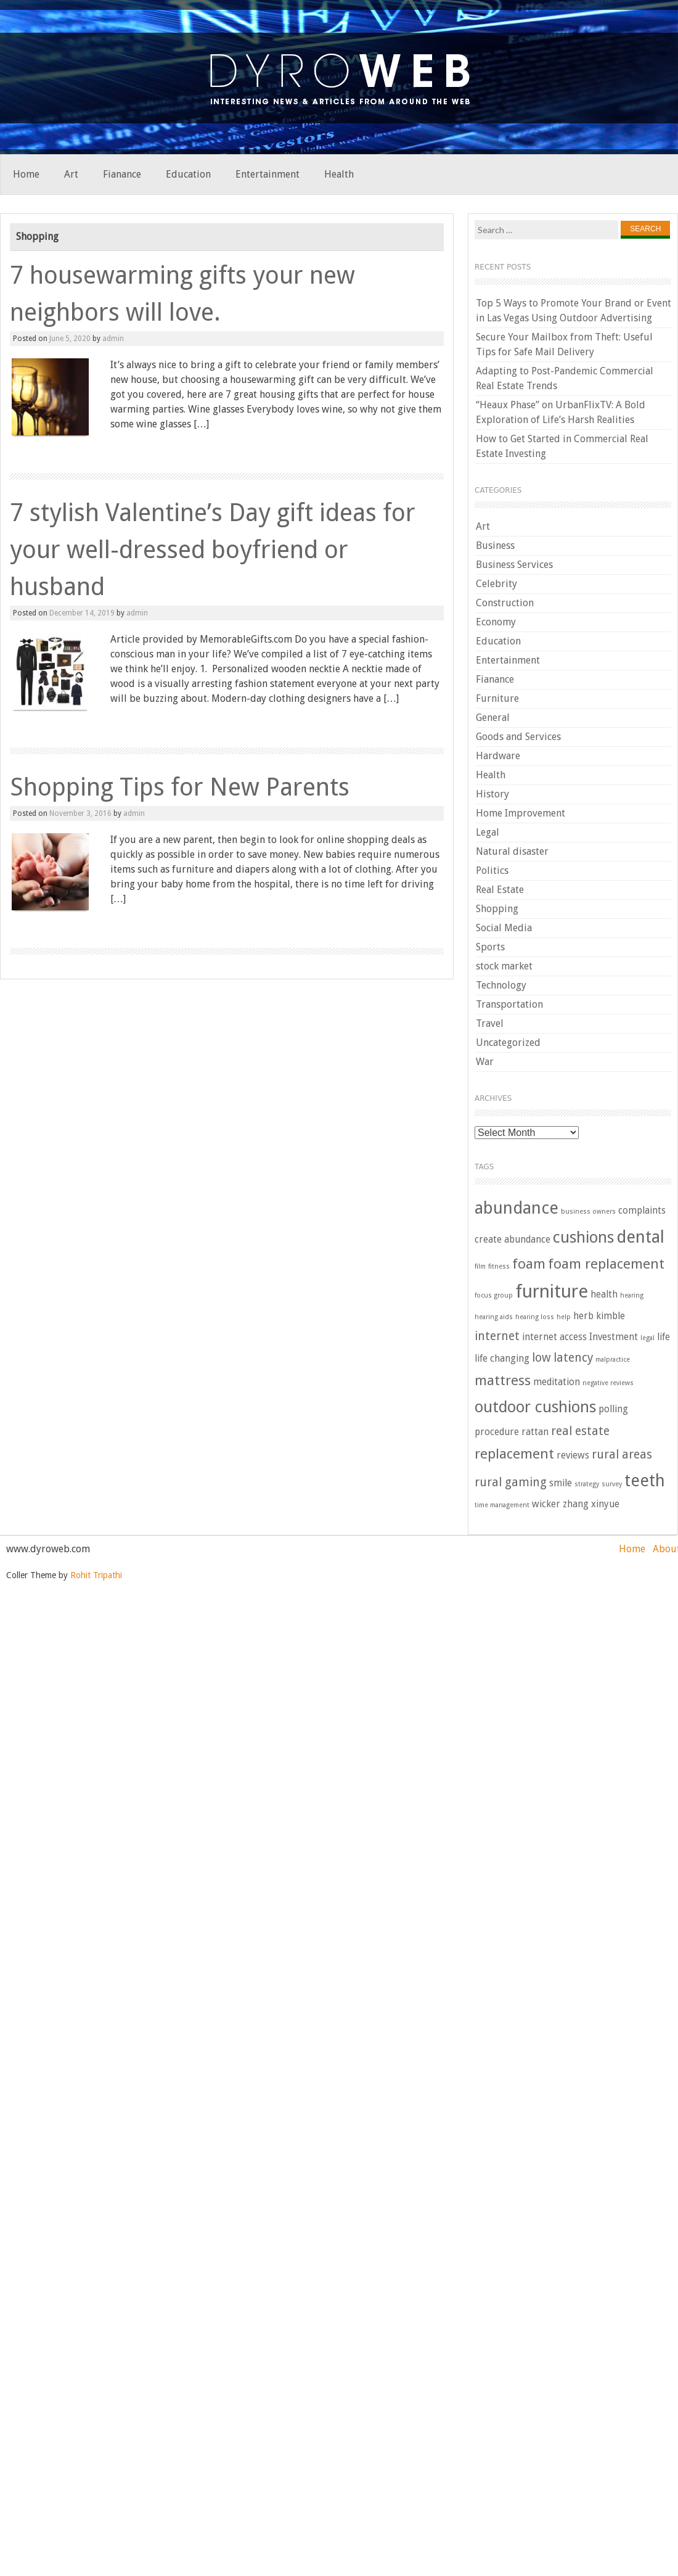 This screenshot has width=678, height=2576. What do you see at coordinates (503, 1380) in the screenshot?
I see `mattress [mattress (5 items)]` at bounding box center [503, 1380].